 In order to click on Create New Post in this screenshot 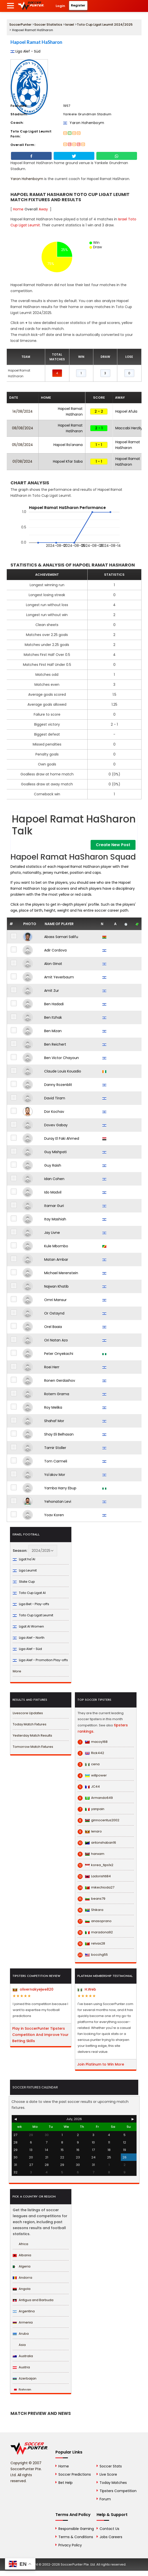, I will do `click(113, 845)`.